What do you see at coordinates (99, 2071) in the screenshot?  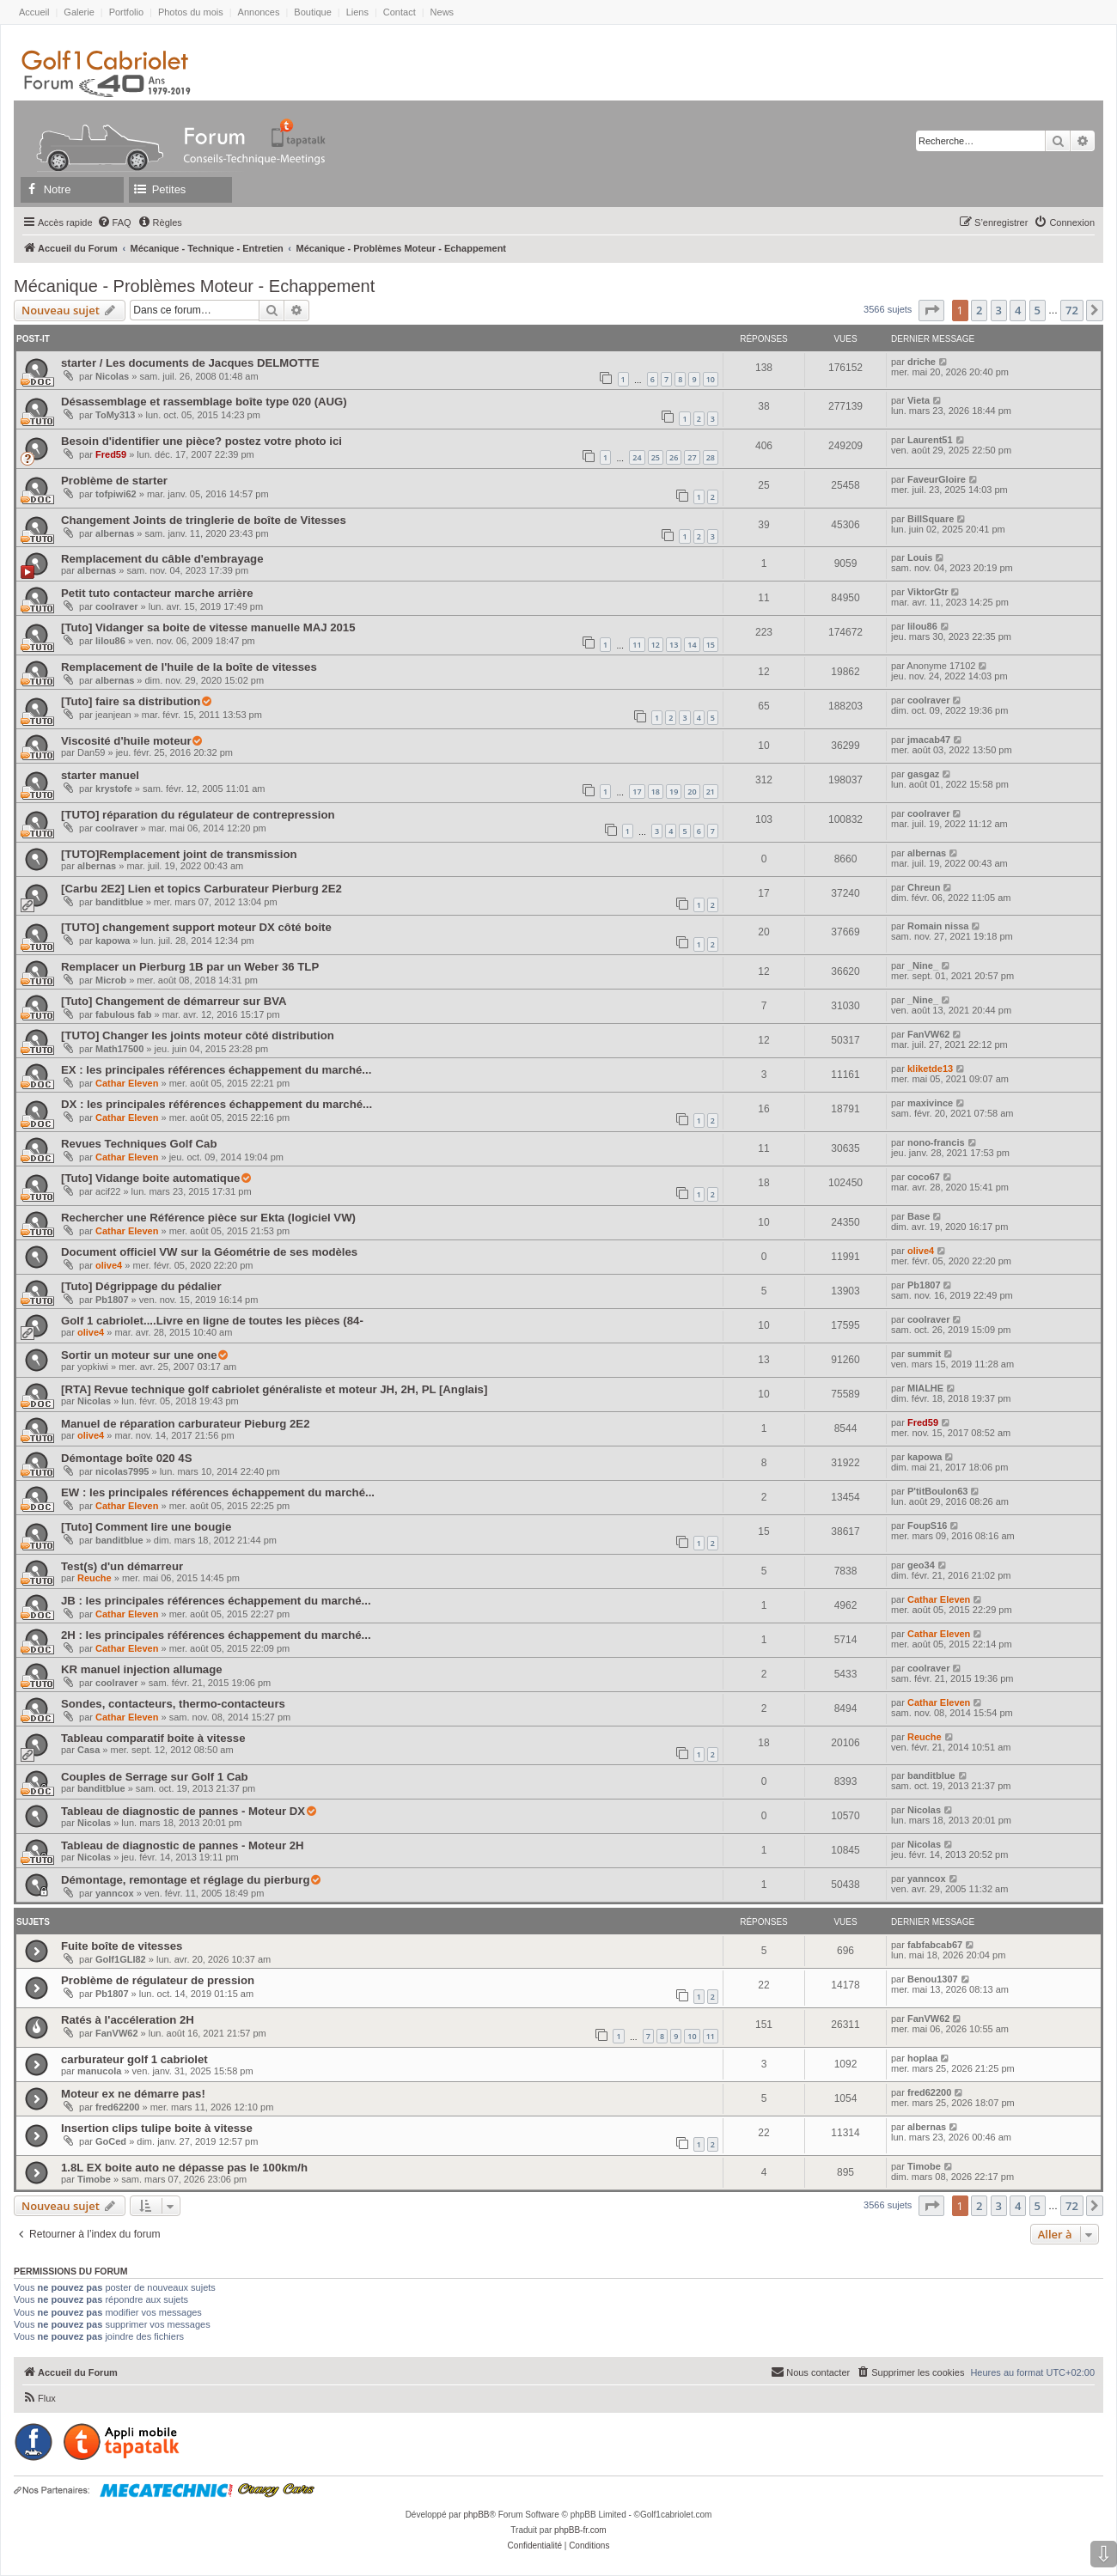 I see `manucola` at bounding box center [99, 2071].